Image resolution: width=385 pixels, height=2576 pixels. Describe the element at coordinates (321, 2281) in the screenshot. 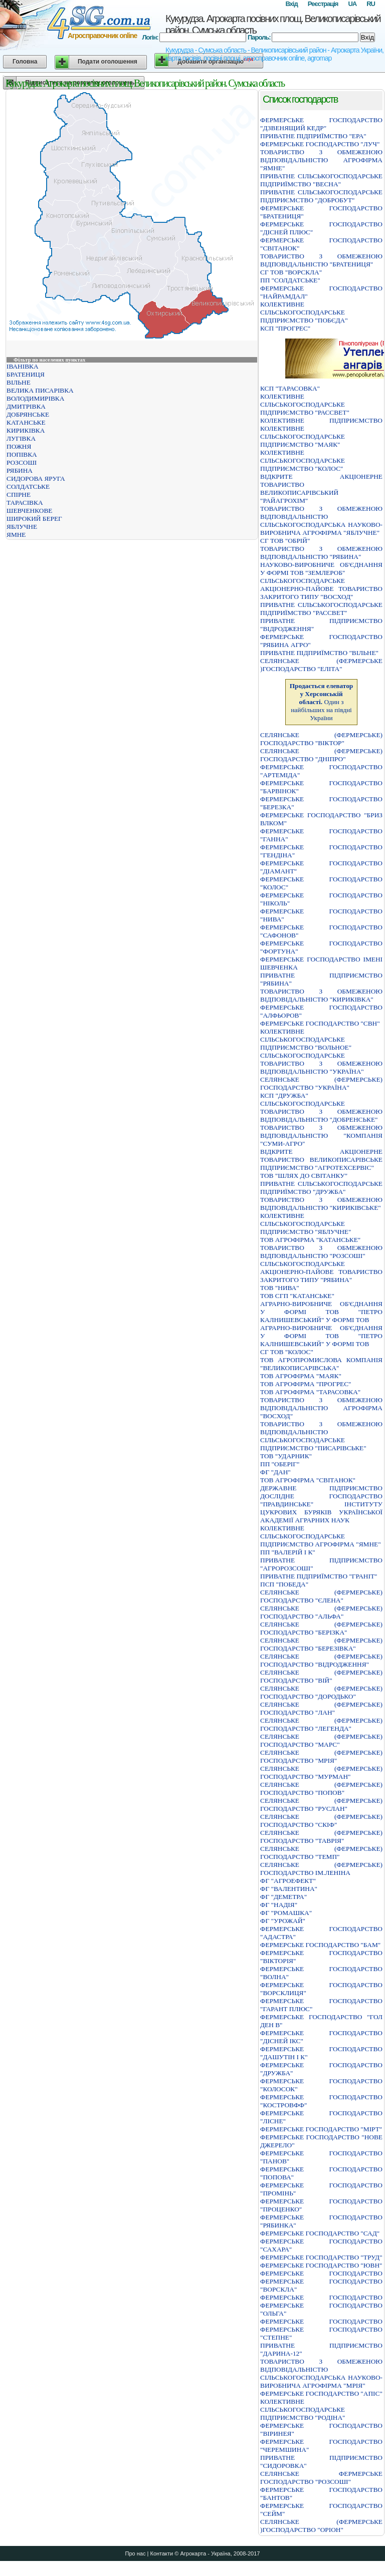

I see `ФЕРМЕРСЬКЕ ГОСПОДАРСТВО ФЕРМЕРСЬКЕ ГОСПОДАРСТВО "ВОРСКЛА"` at that location.